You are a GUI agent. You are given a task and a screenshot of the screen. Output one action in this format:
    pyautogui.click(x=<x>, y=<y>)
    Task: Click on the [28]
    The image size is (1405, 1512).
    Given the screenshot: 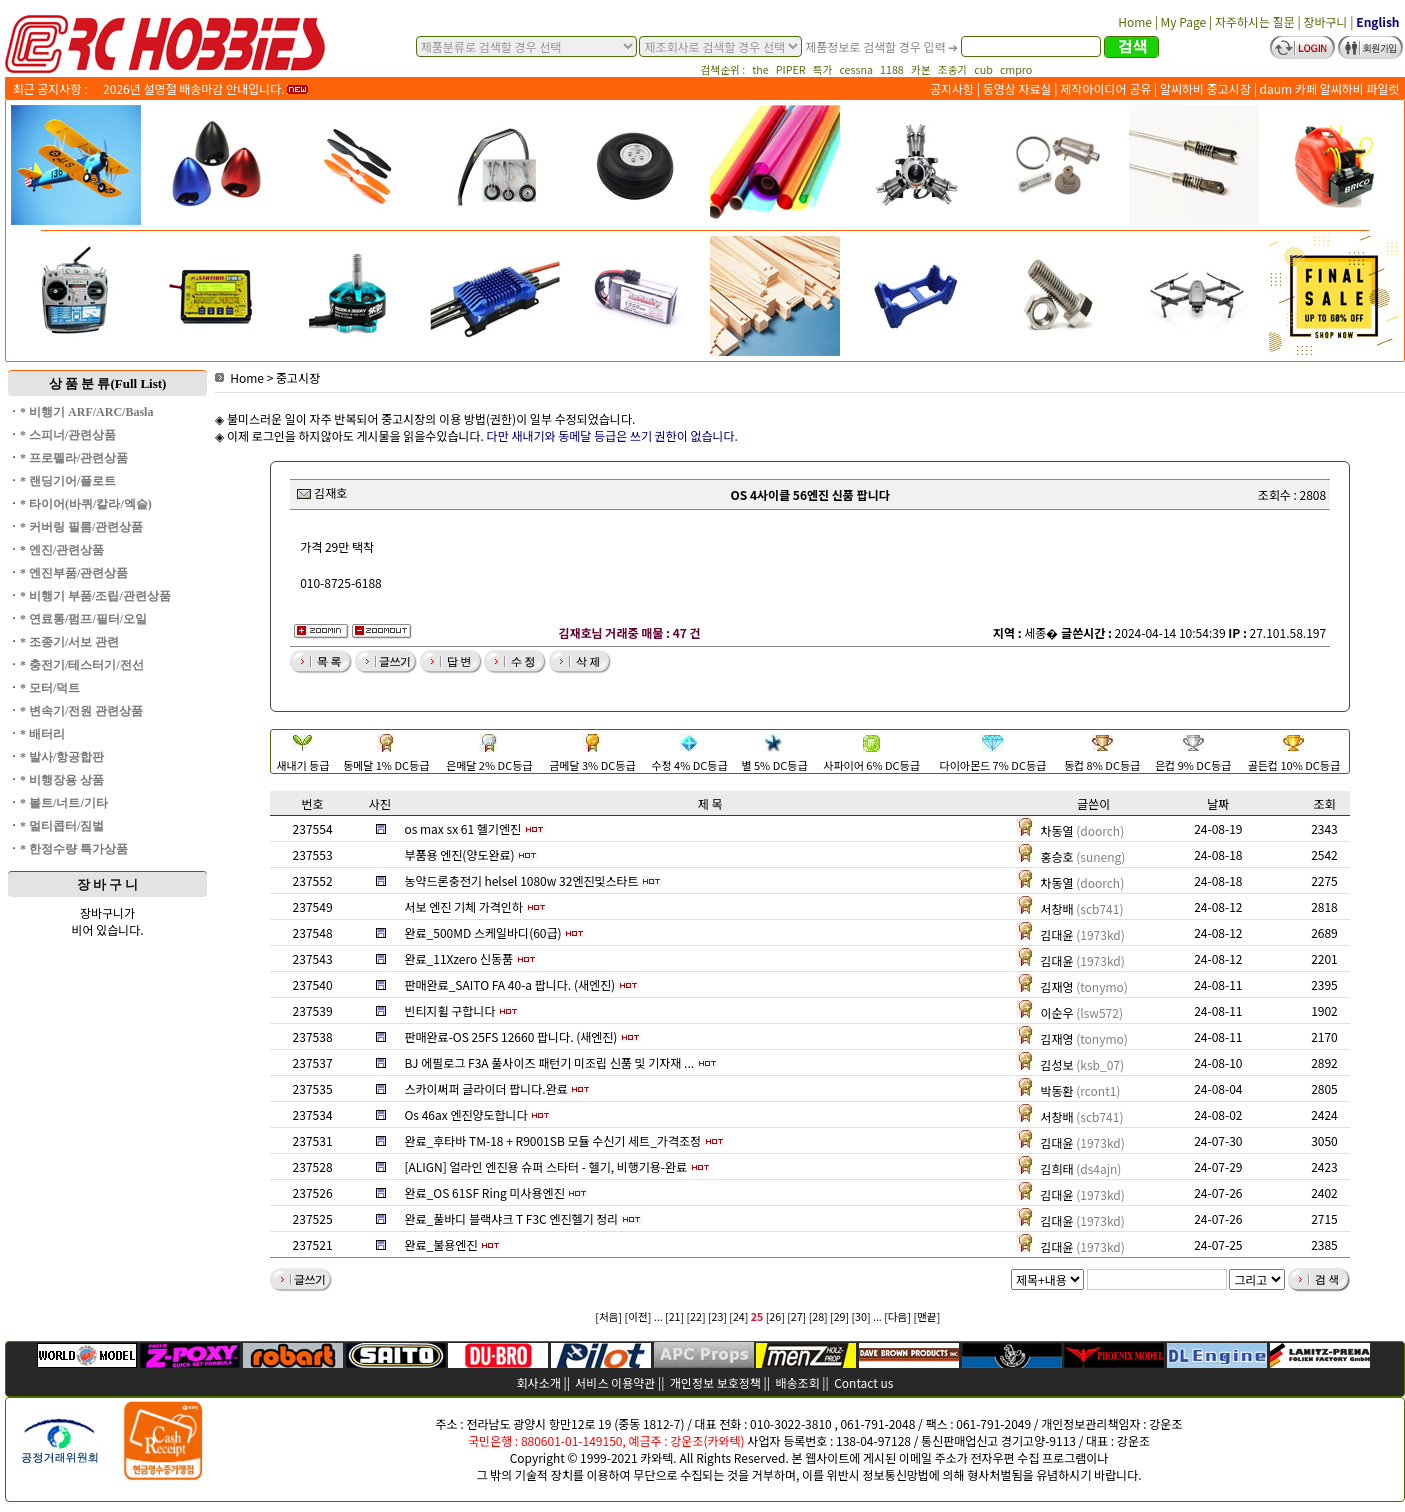 What is the action you would take?
    pyautogui.click(x=818, y=1316)
    